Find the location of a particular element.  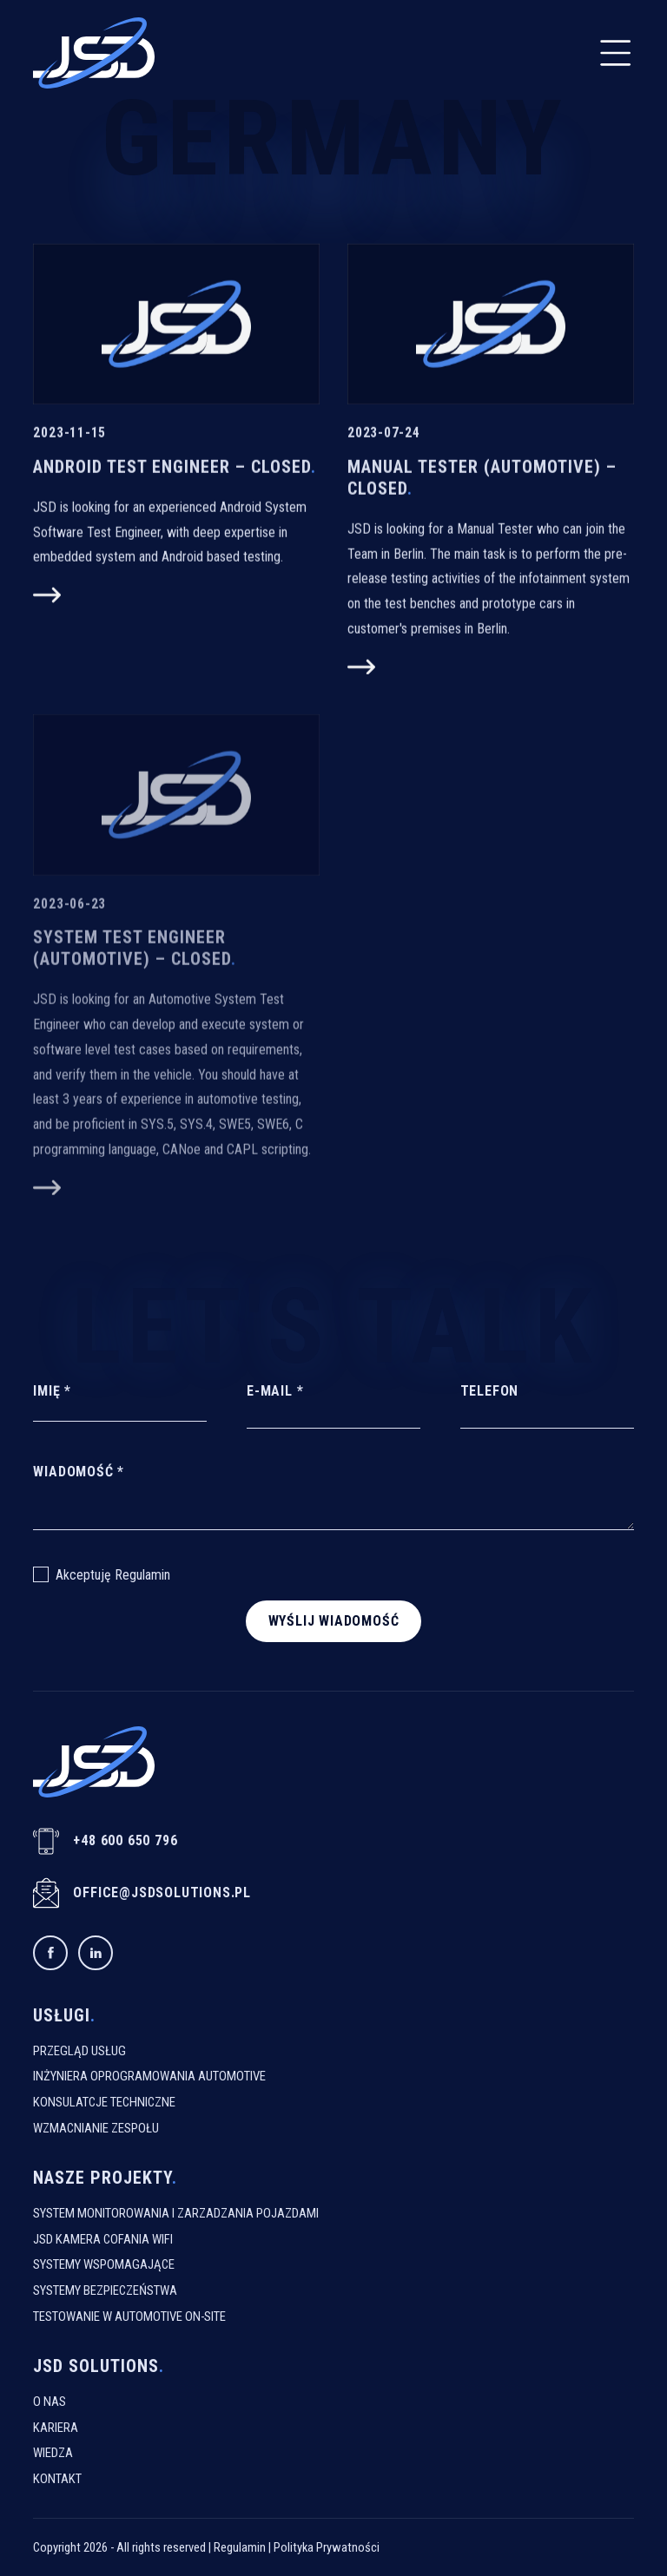

Kontakt is located at coordinates (57, 2479).